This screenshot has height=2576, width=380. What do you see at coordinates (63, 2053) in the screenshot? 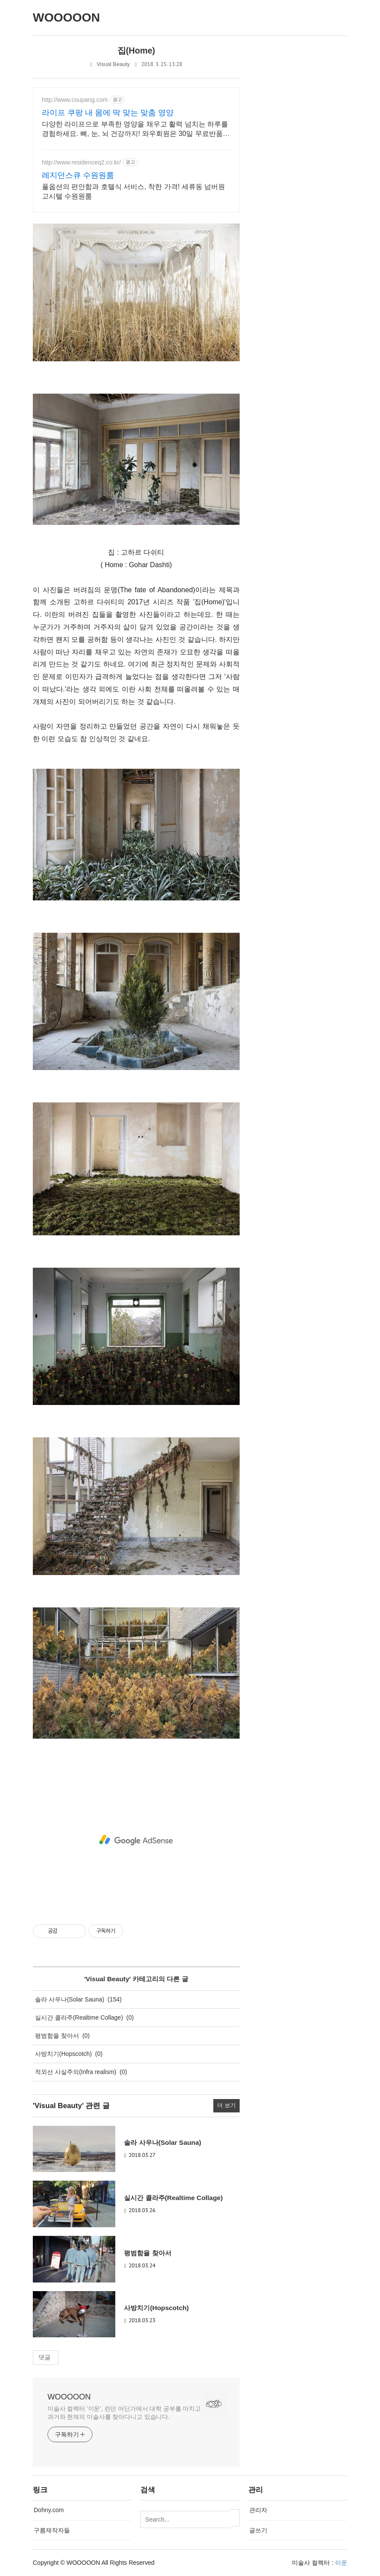
I see `사방치기(Hopscotch)` at bounding box center [63, 2053].